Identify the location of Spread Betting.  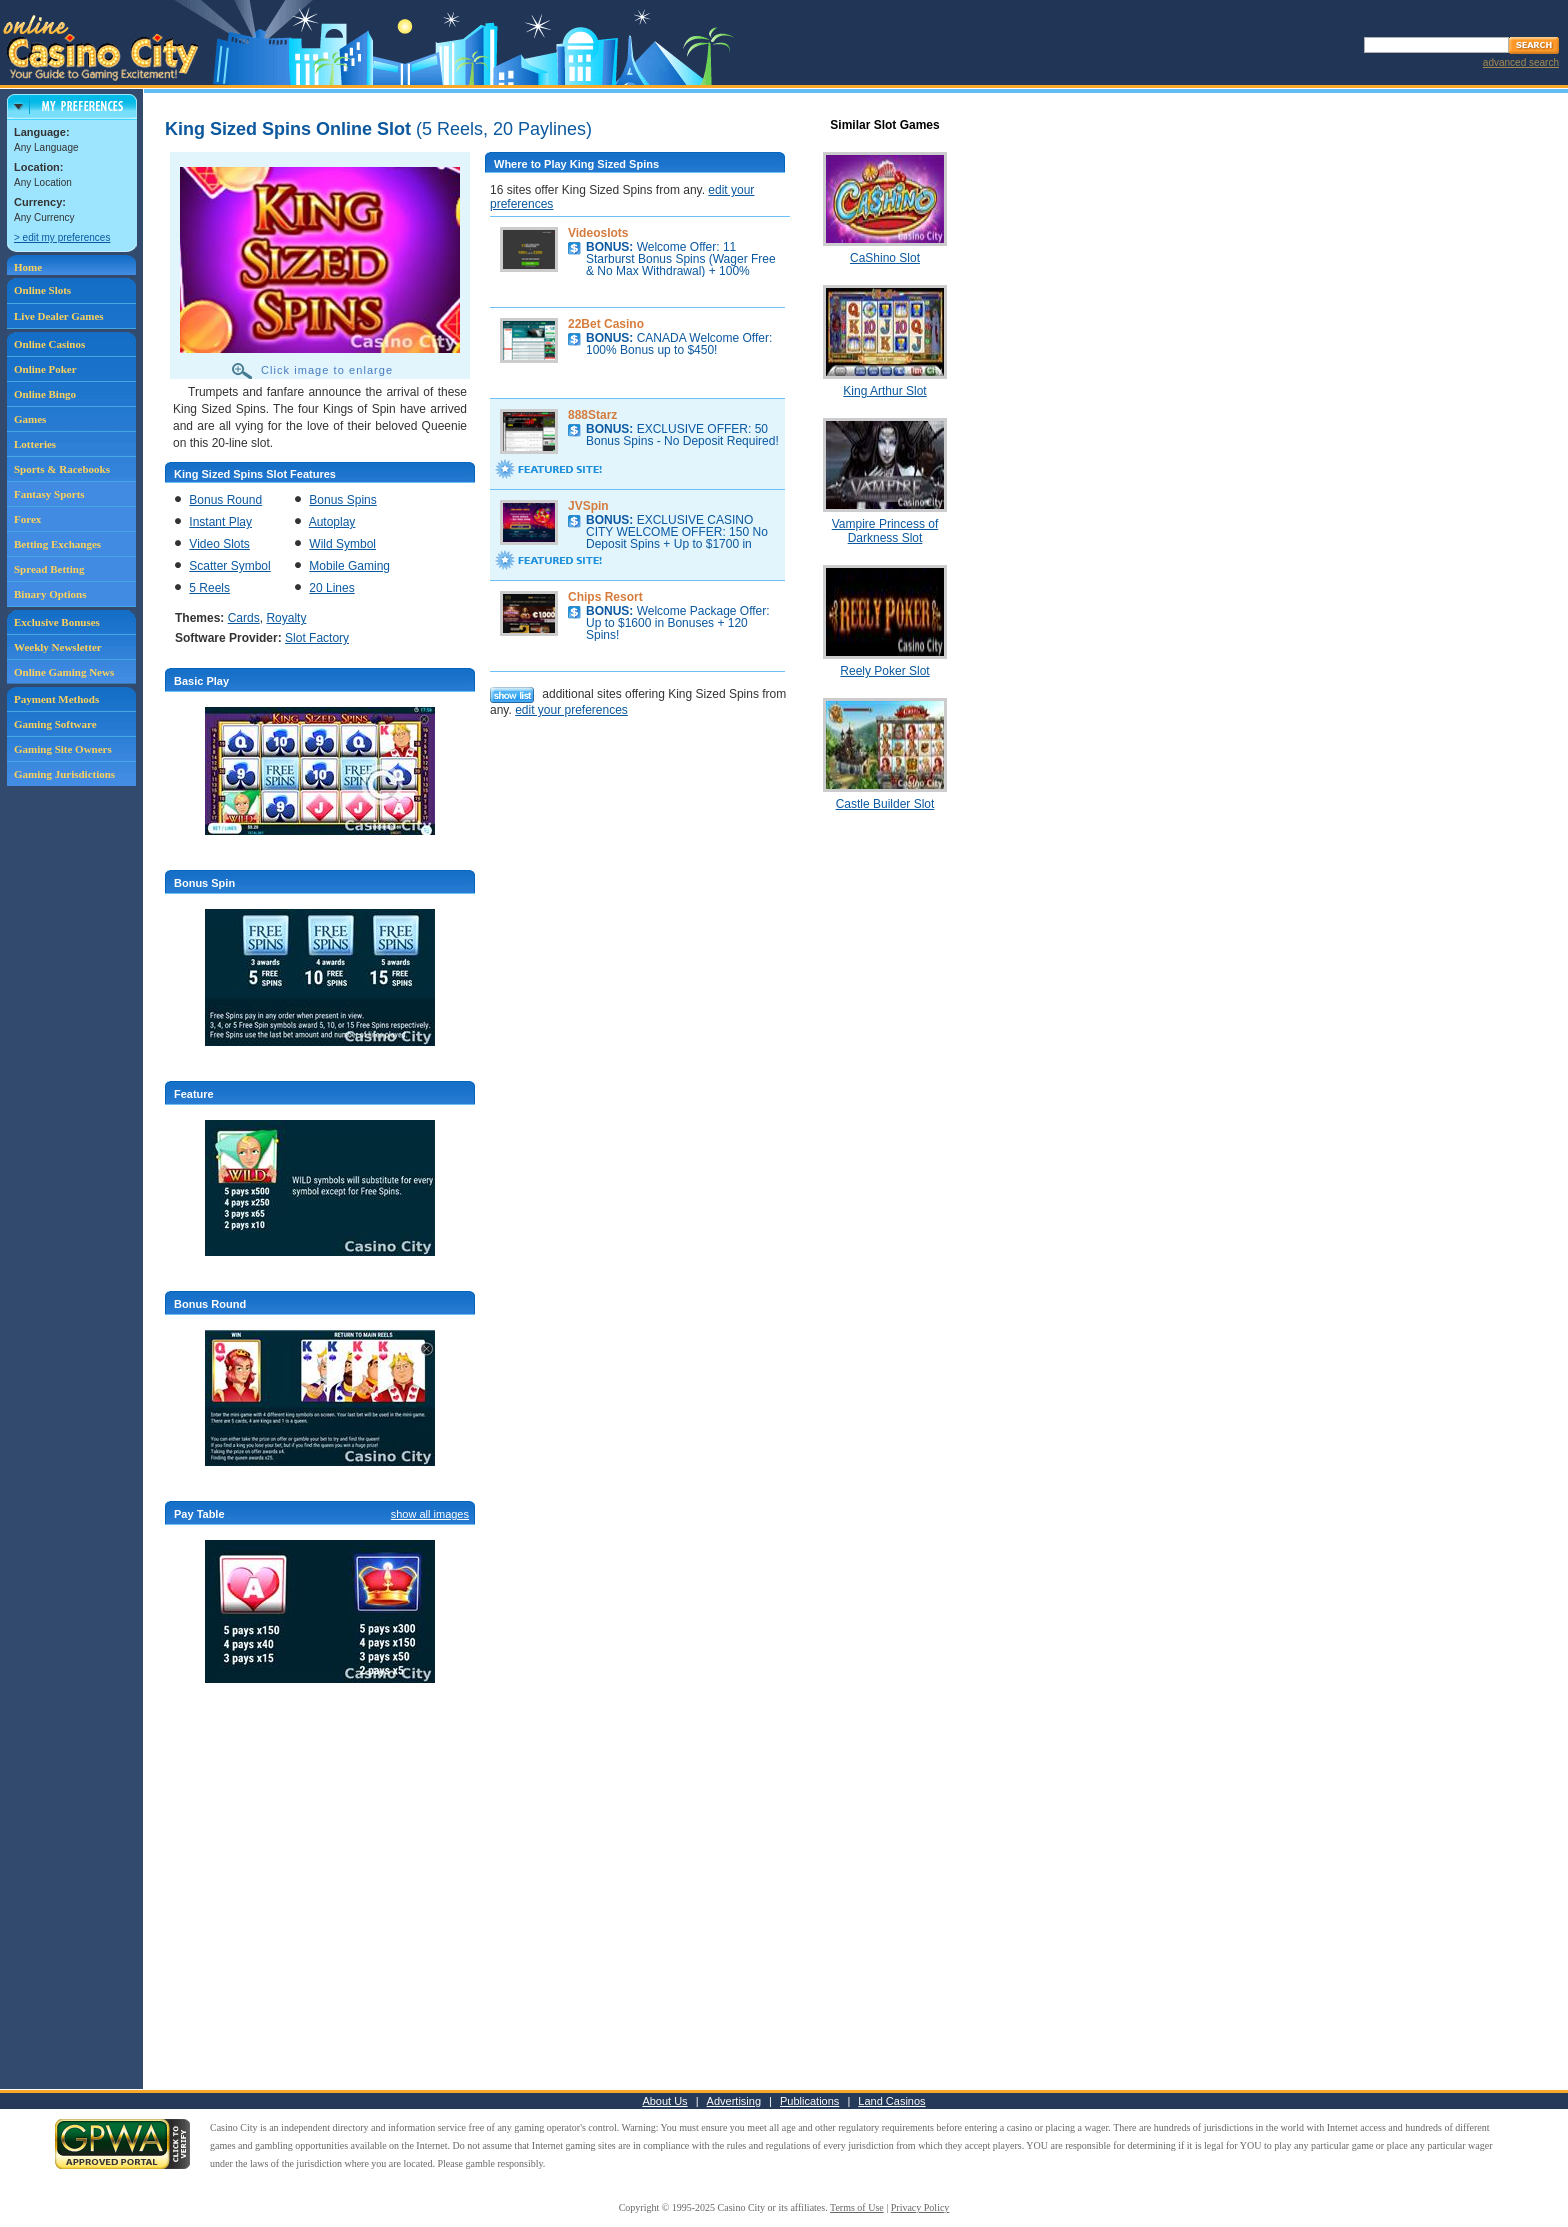
(49, 569).